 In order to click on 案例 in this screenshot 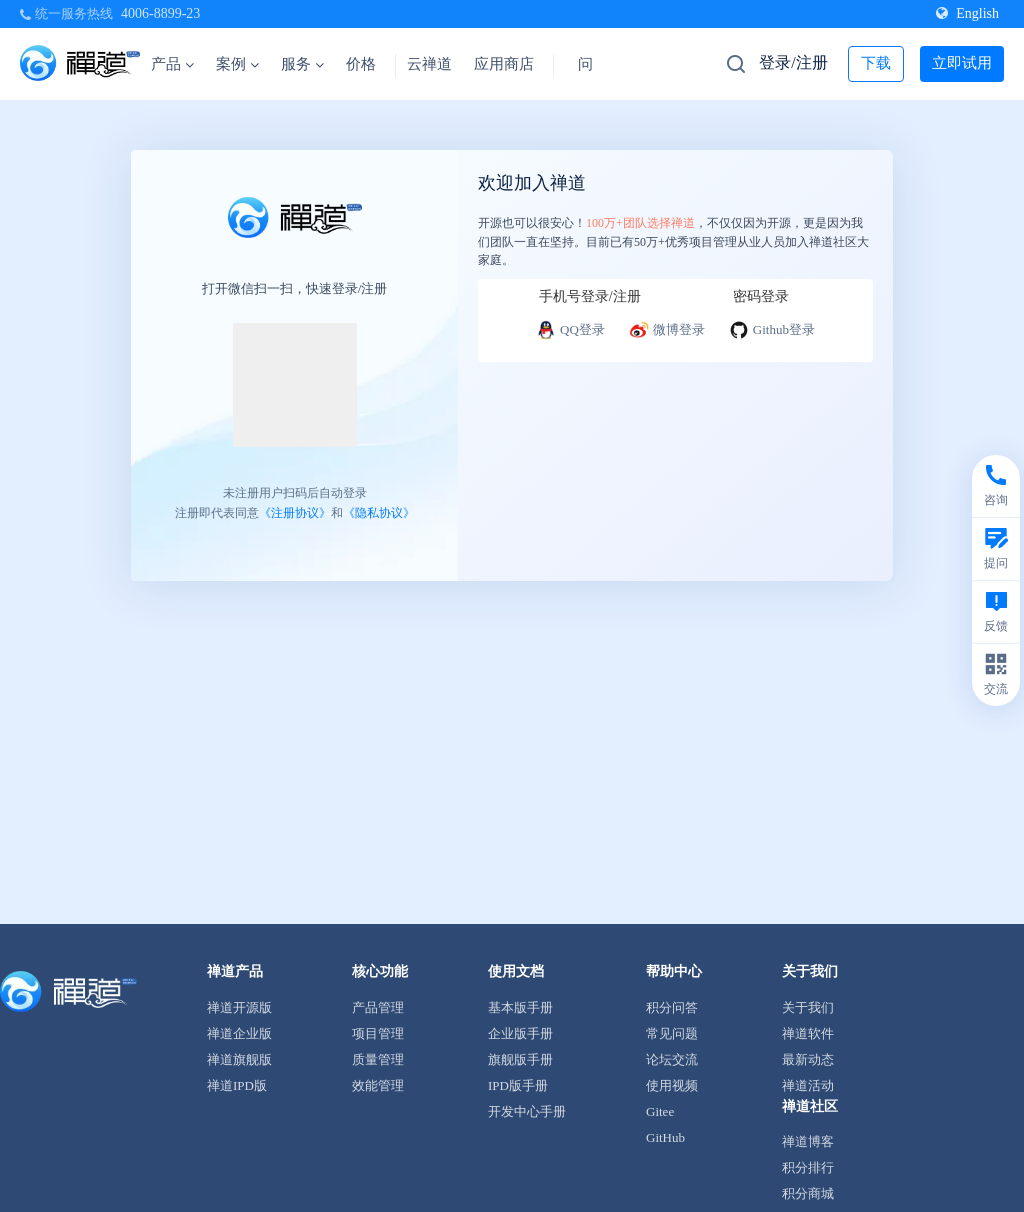, I will do `click(237, 64)`.